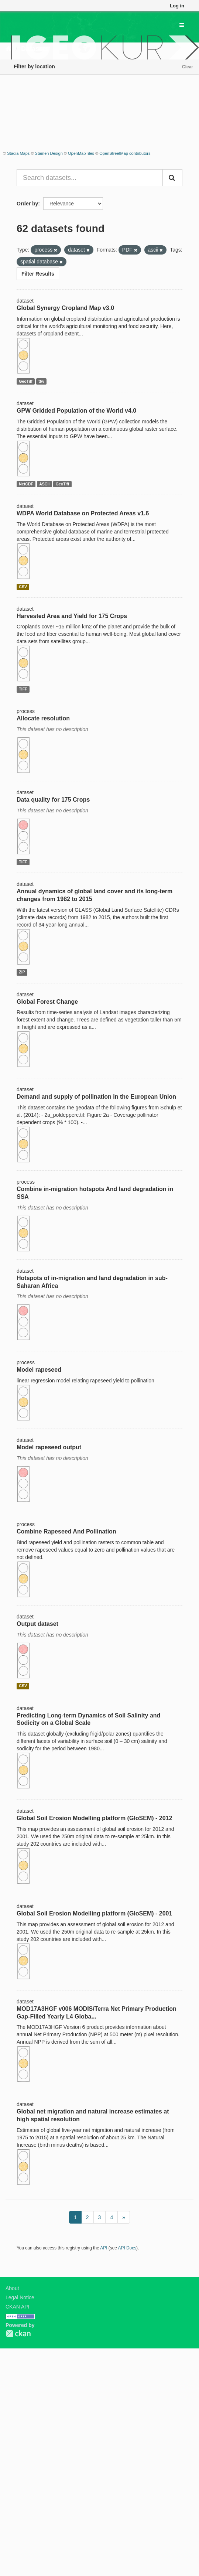  Describe the element at coordinates (47, 1002) in the screenshot. I see `Global Forest Change` at that location.